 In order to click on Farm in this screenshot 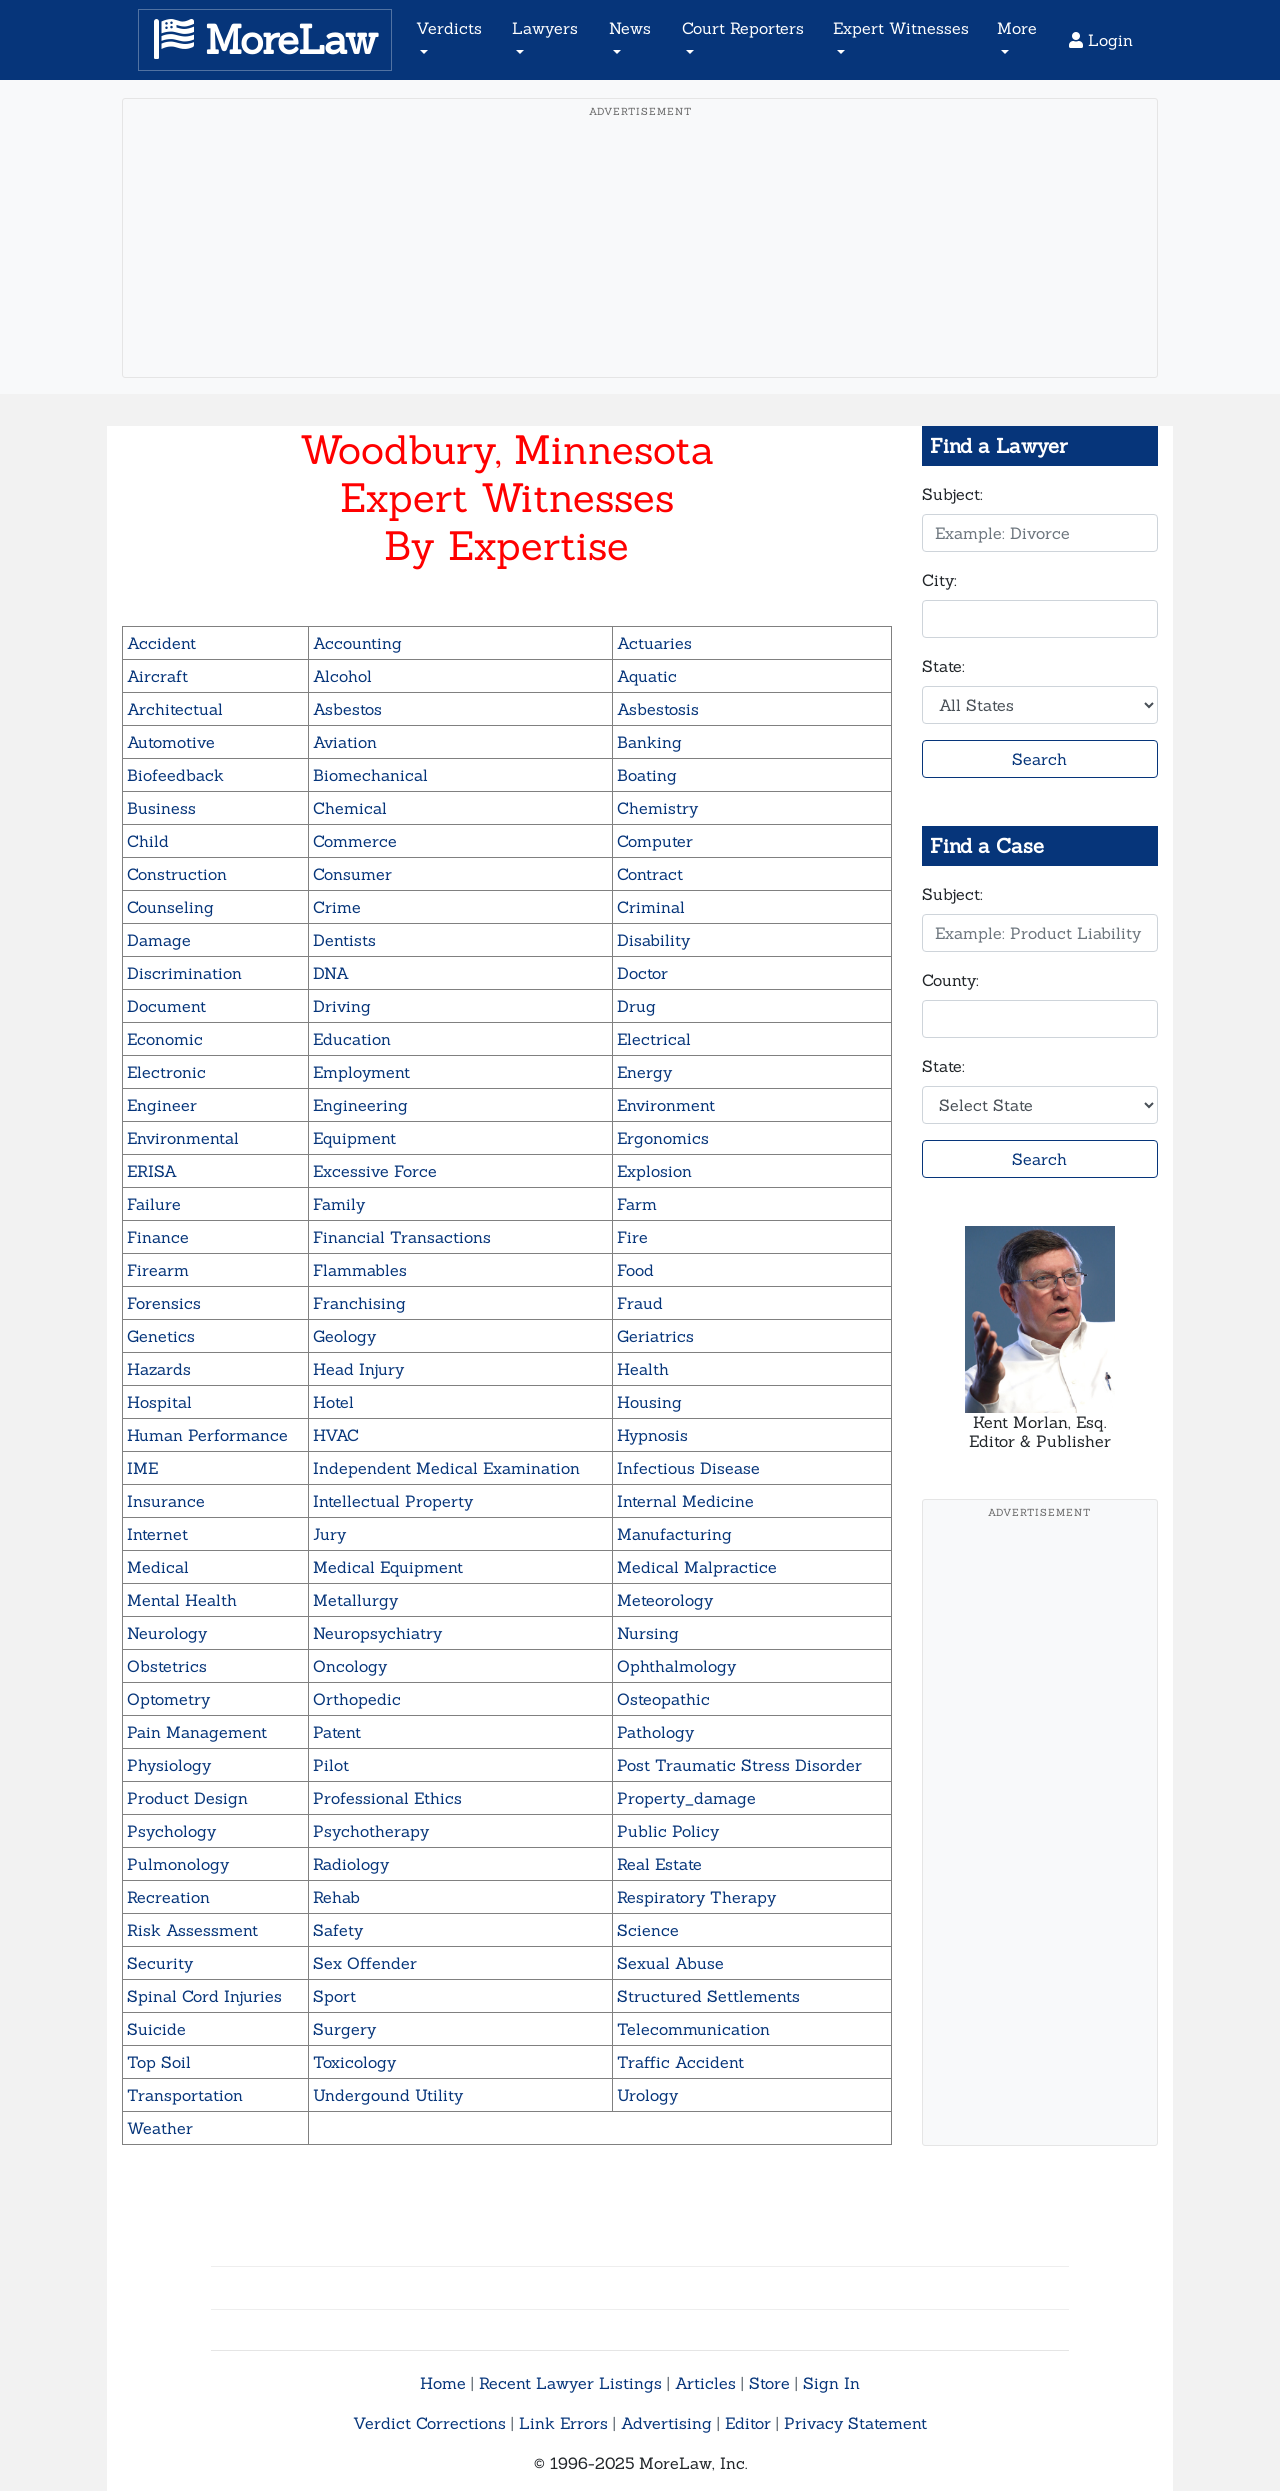, I will do `click(637, 1204)`.